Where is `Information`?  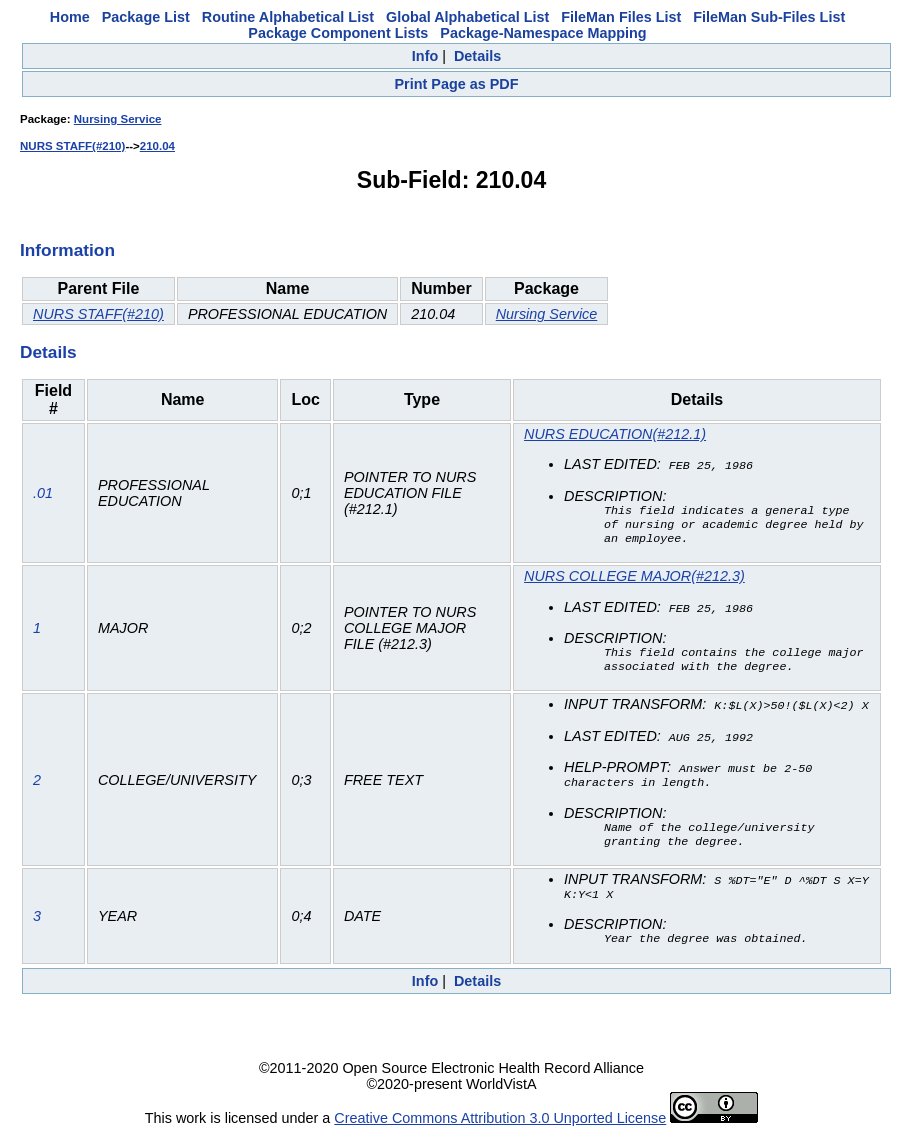 Information is located at coordinates (67, 250).